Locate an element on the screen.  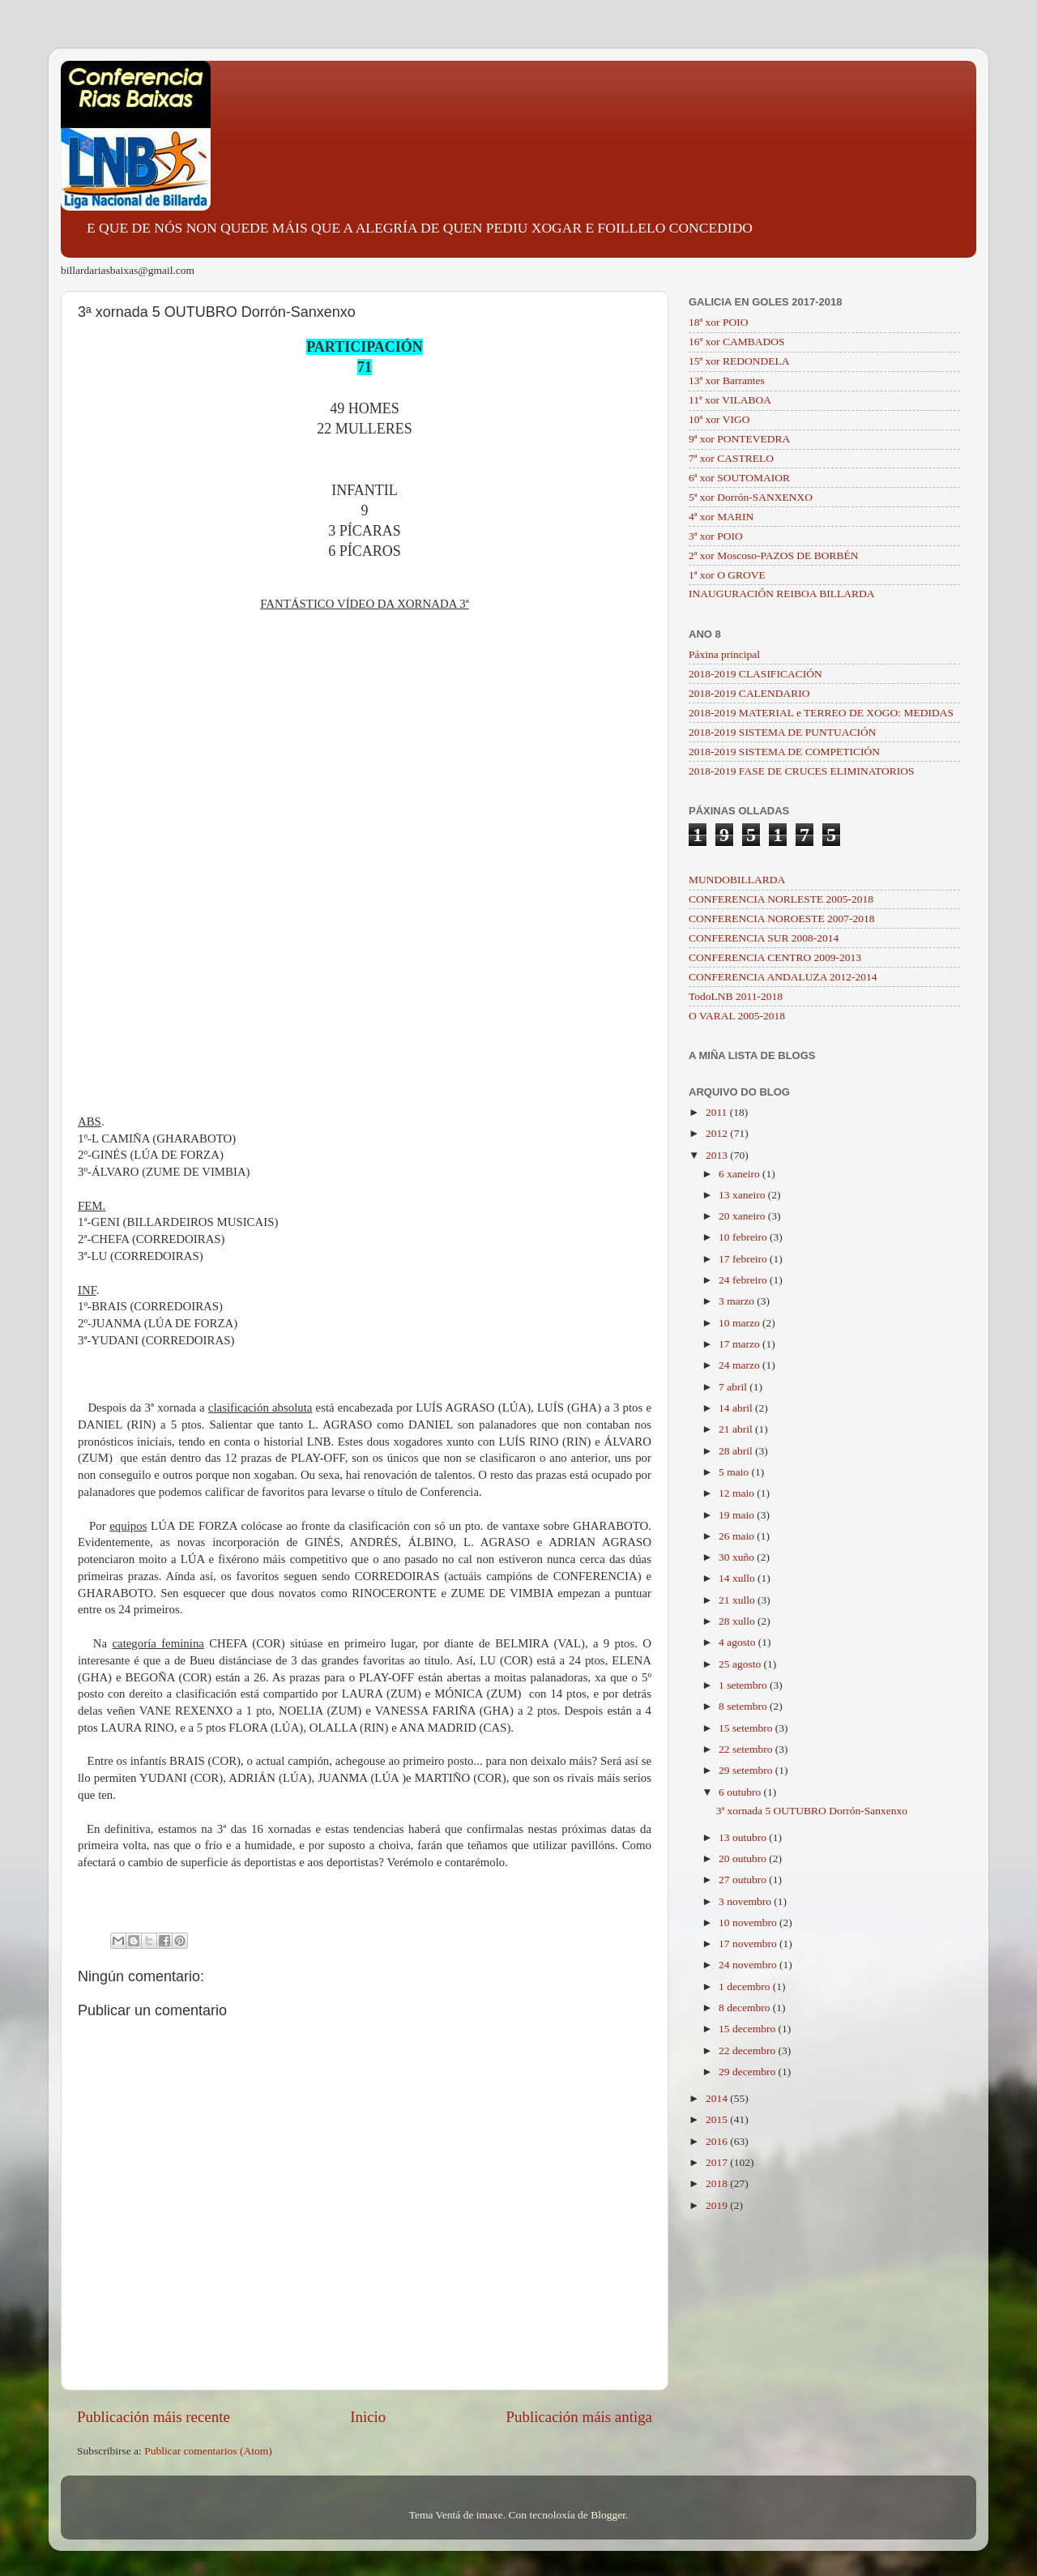
7ª xor CASTRELO is located at coordinates (731, 458).